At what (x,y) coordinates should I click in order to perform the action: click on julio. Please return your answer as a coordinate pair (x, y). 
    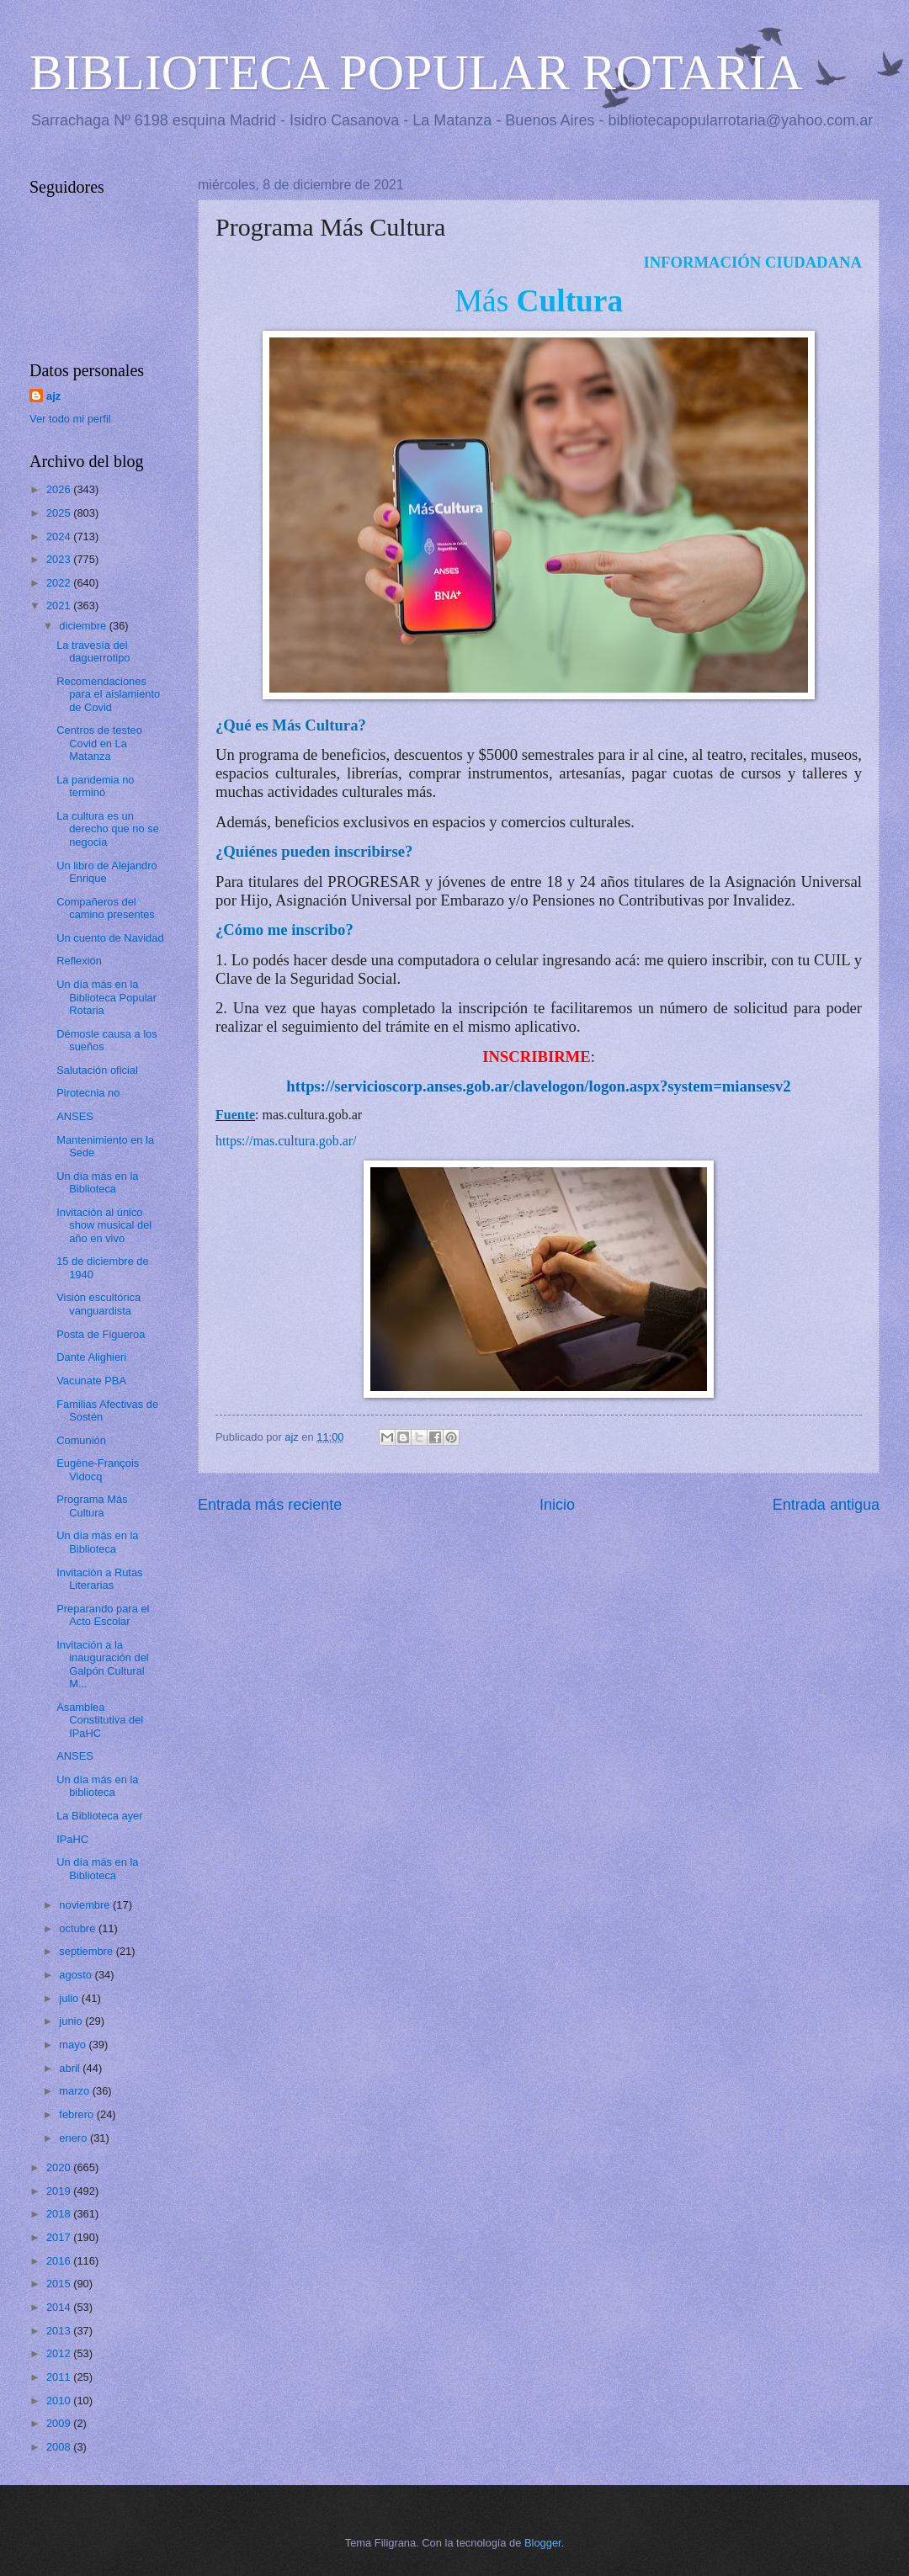
    Looking at the image, I should click on (70, 1998).